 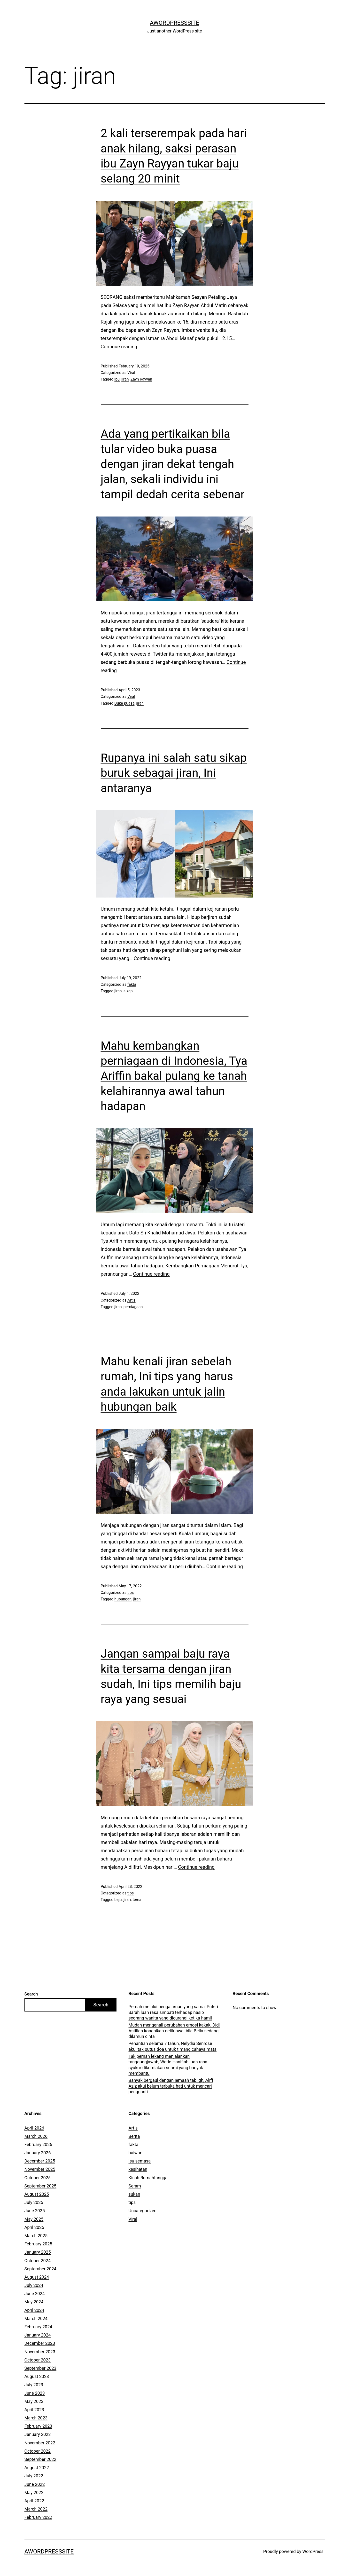 I want to click on September 2024, so click(x=40, y=2268).